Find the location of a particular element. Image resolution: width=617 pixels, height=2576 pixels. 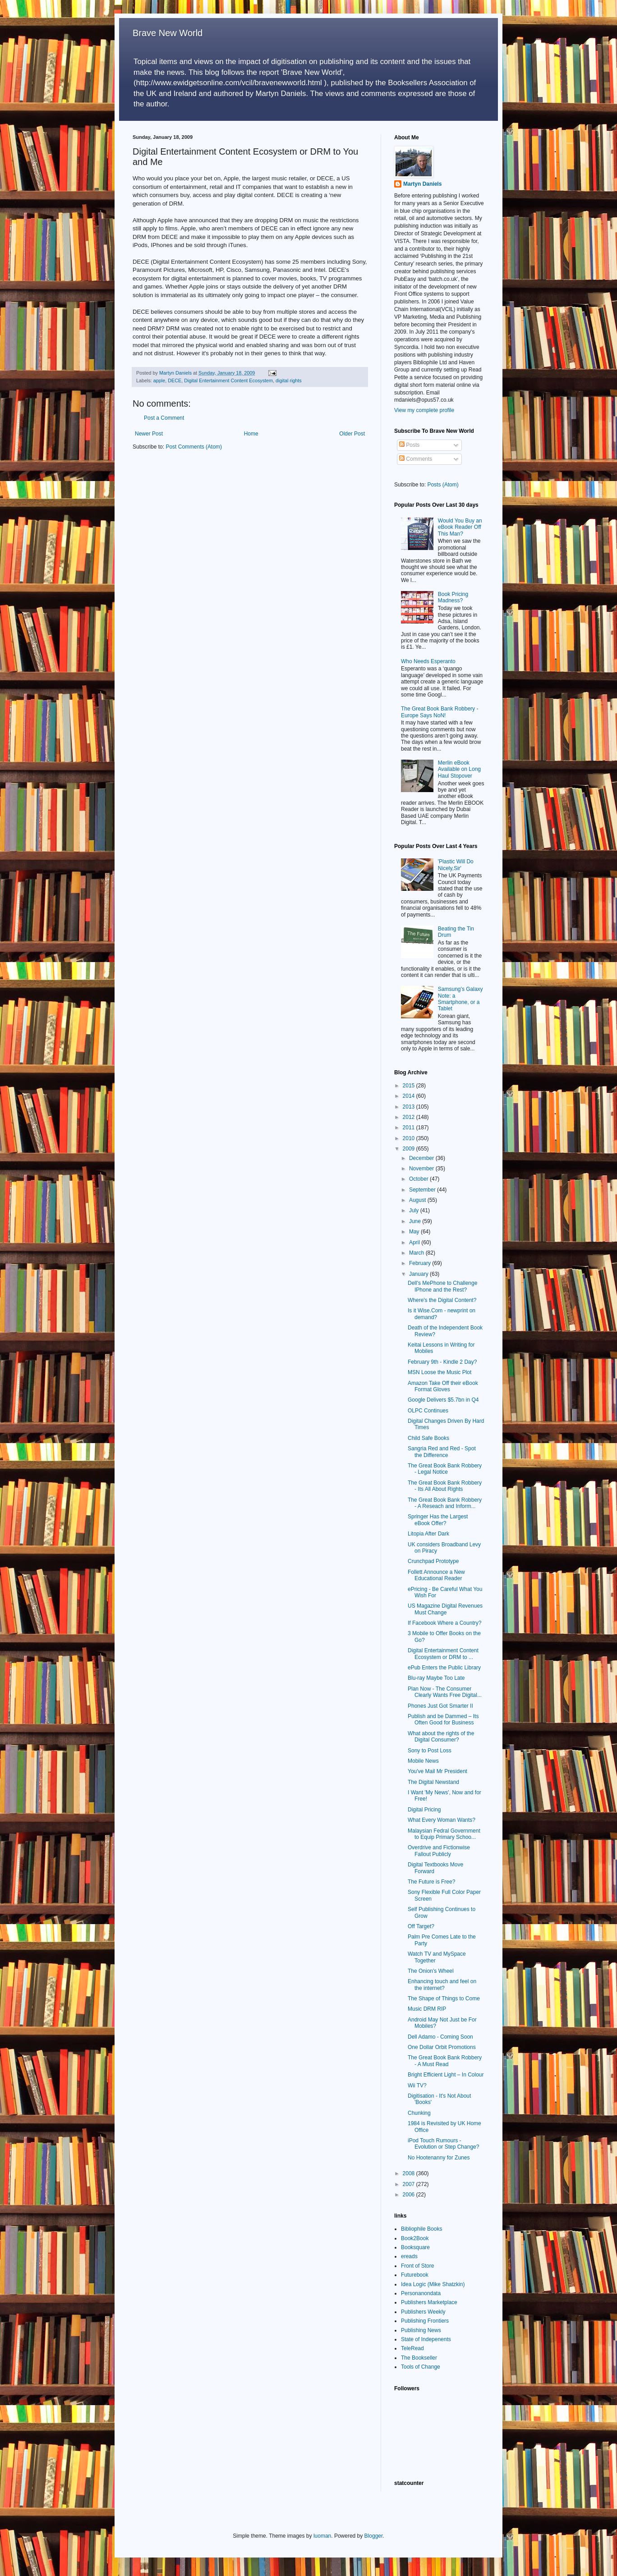

Booksquare is located at coordinates (415, 2247).